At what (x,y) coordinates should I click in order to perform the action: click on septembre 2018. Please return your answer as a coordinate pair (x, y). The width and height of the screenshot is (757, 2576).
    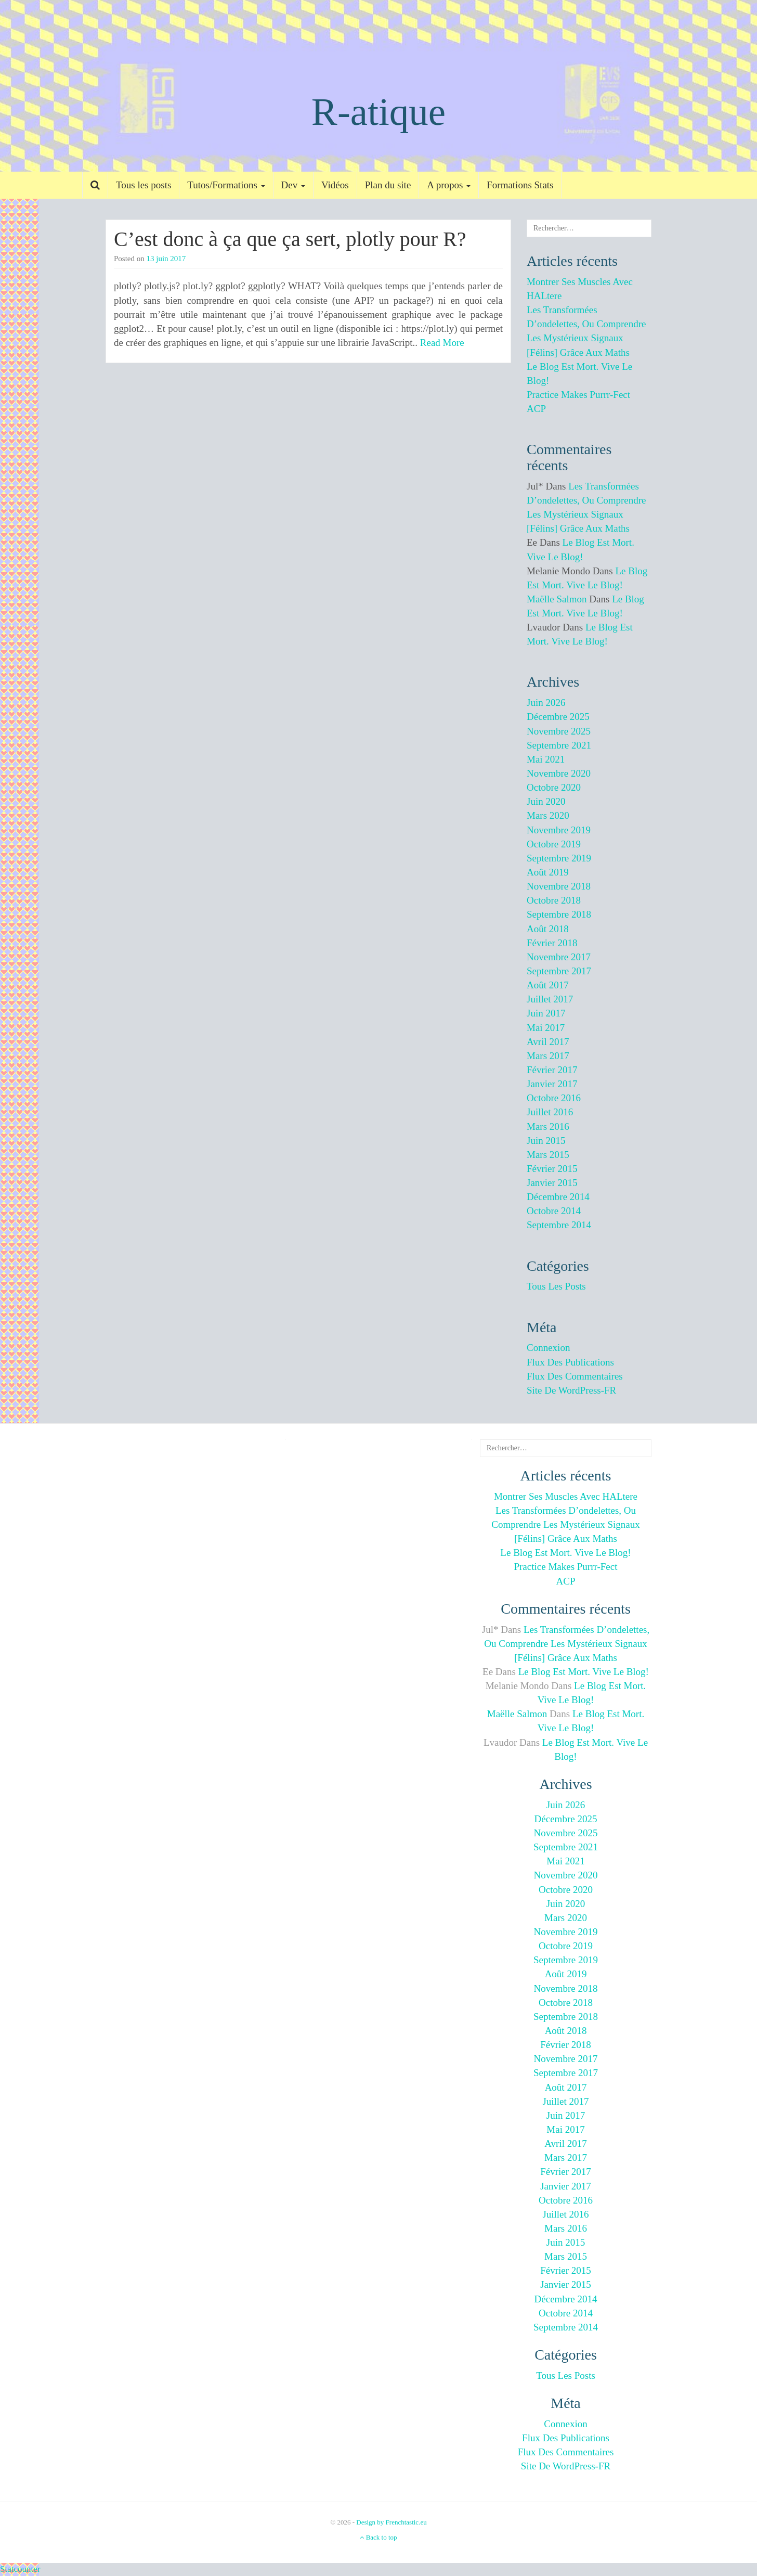
    Looking at the image, I should click on (559, 914).